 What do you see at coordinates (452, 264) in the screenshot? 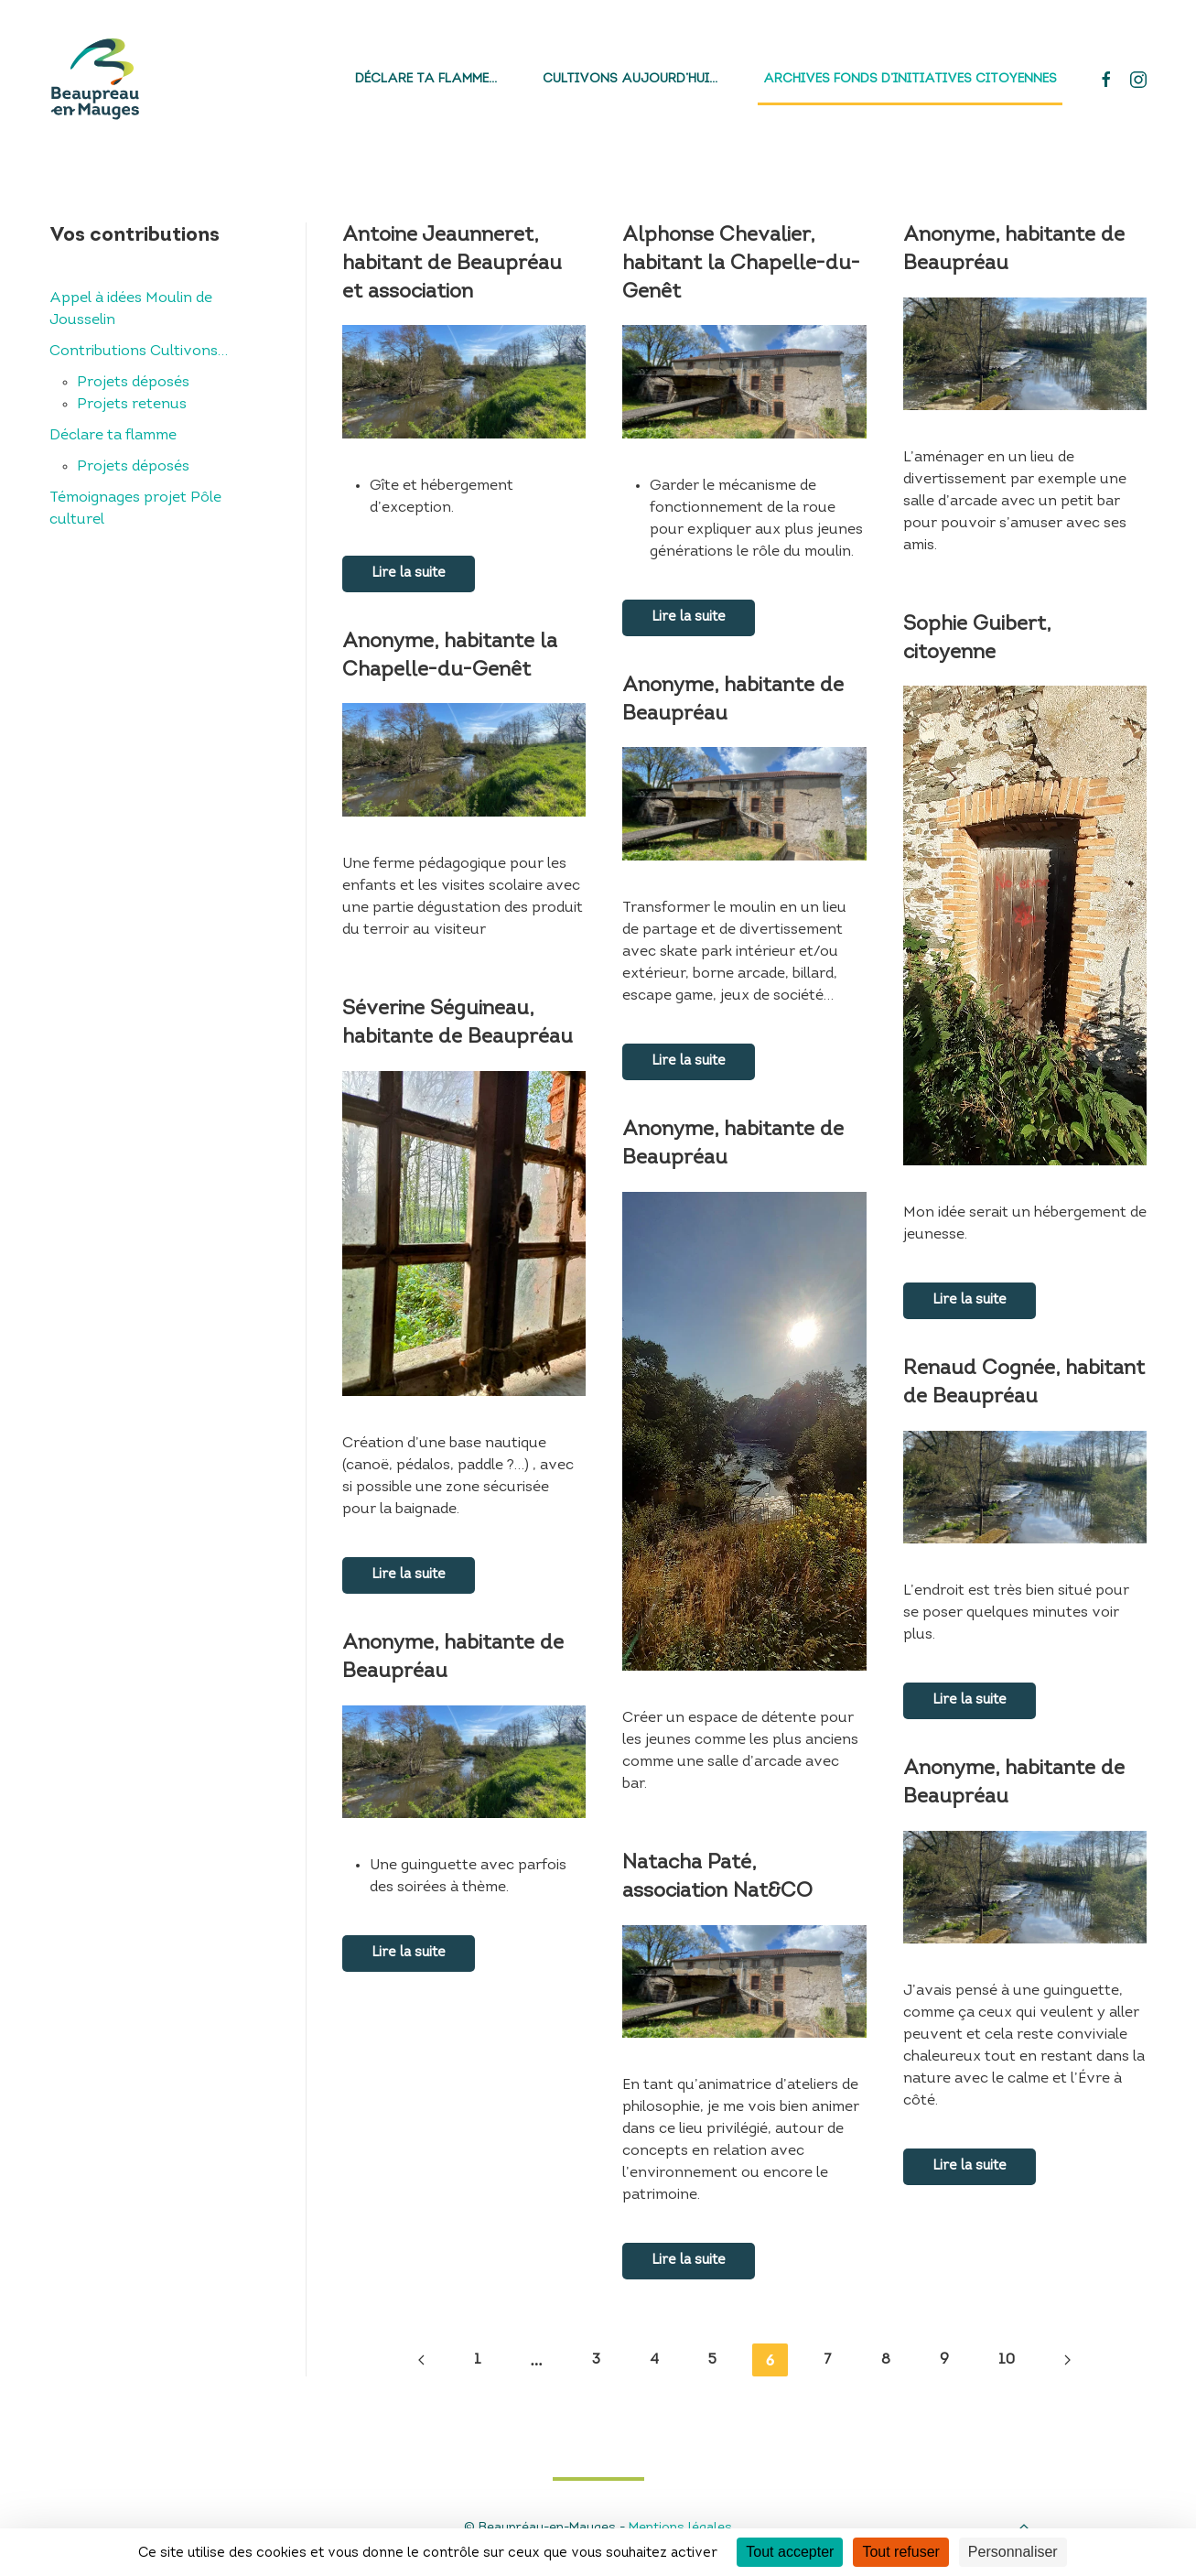
I see `Antoine Jeaunneret, habitant de Beaupréau et association` at bounding box center [452, 264].